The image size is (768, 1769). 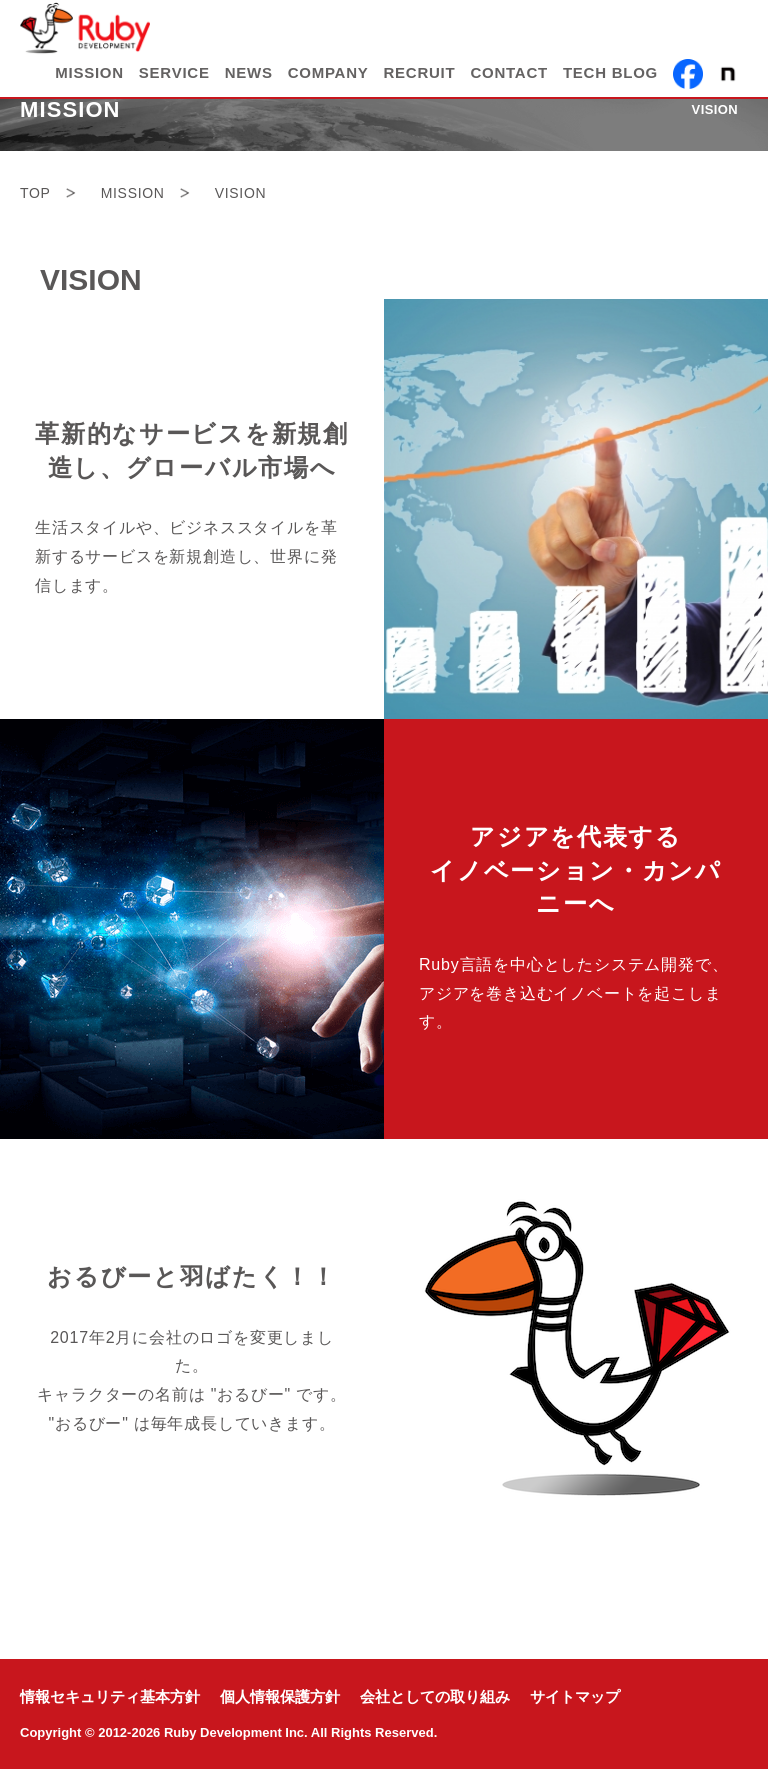 What do you see at coordinates (610, 73) in the screenshot?
I see `TECH BLOG` at bounding box center [610, 73].